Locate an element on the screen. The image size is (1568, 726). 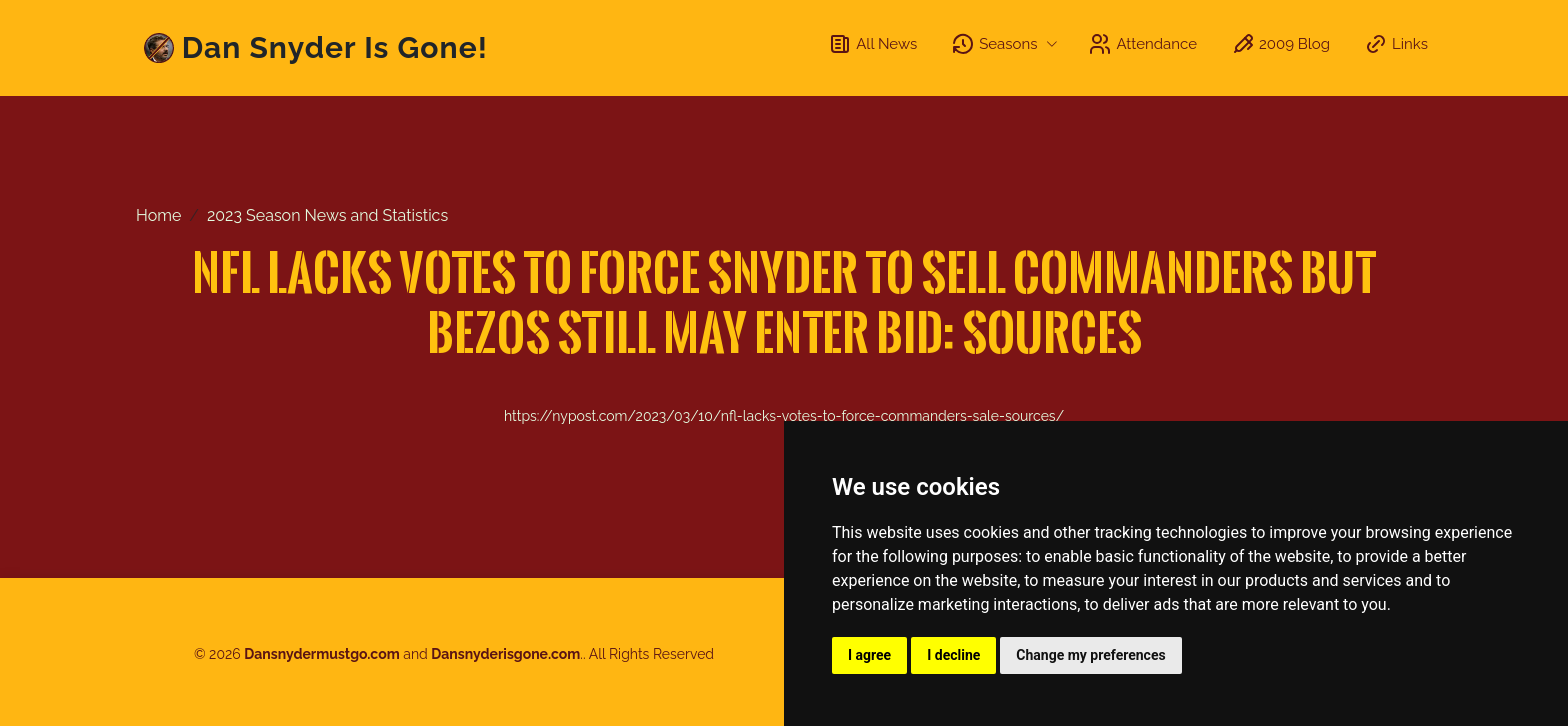
Home is located at coordinates (158, 215).